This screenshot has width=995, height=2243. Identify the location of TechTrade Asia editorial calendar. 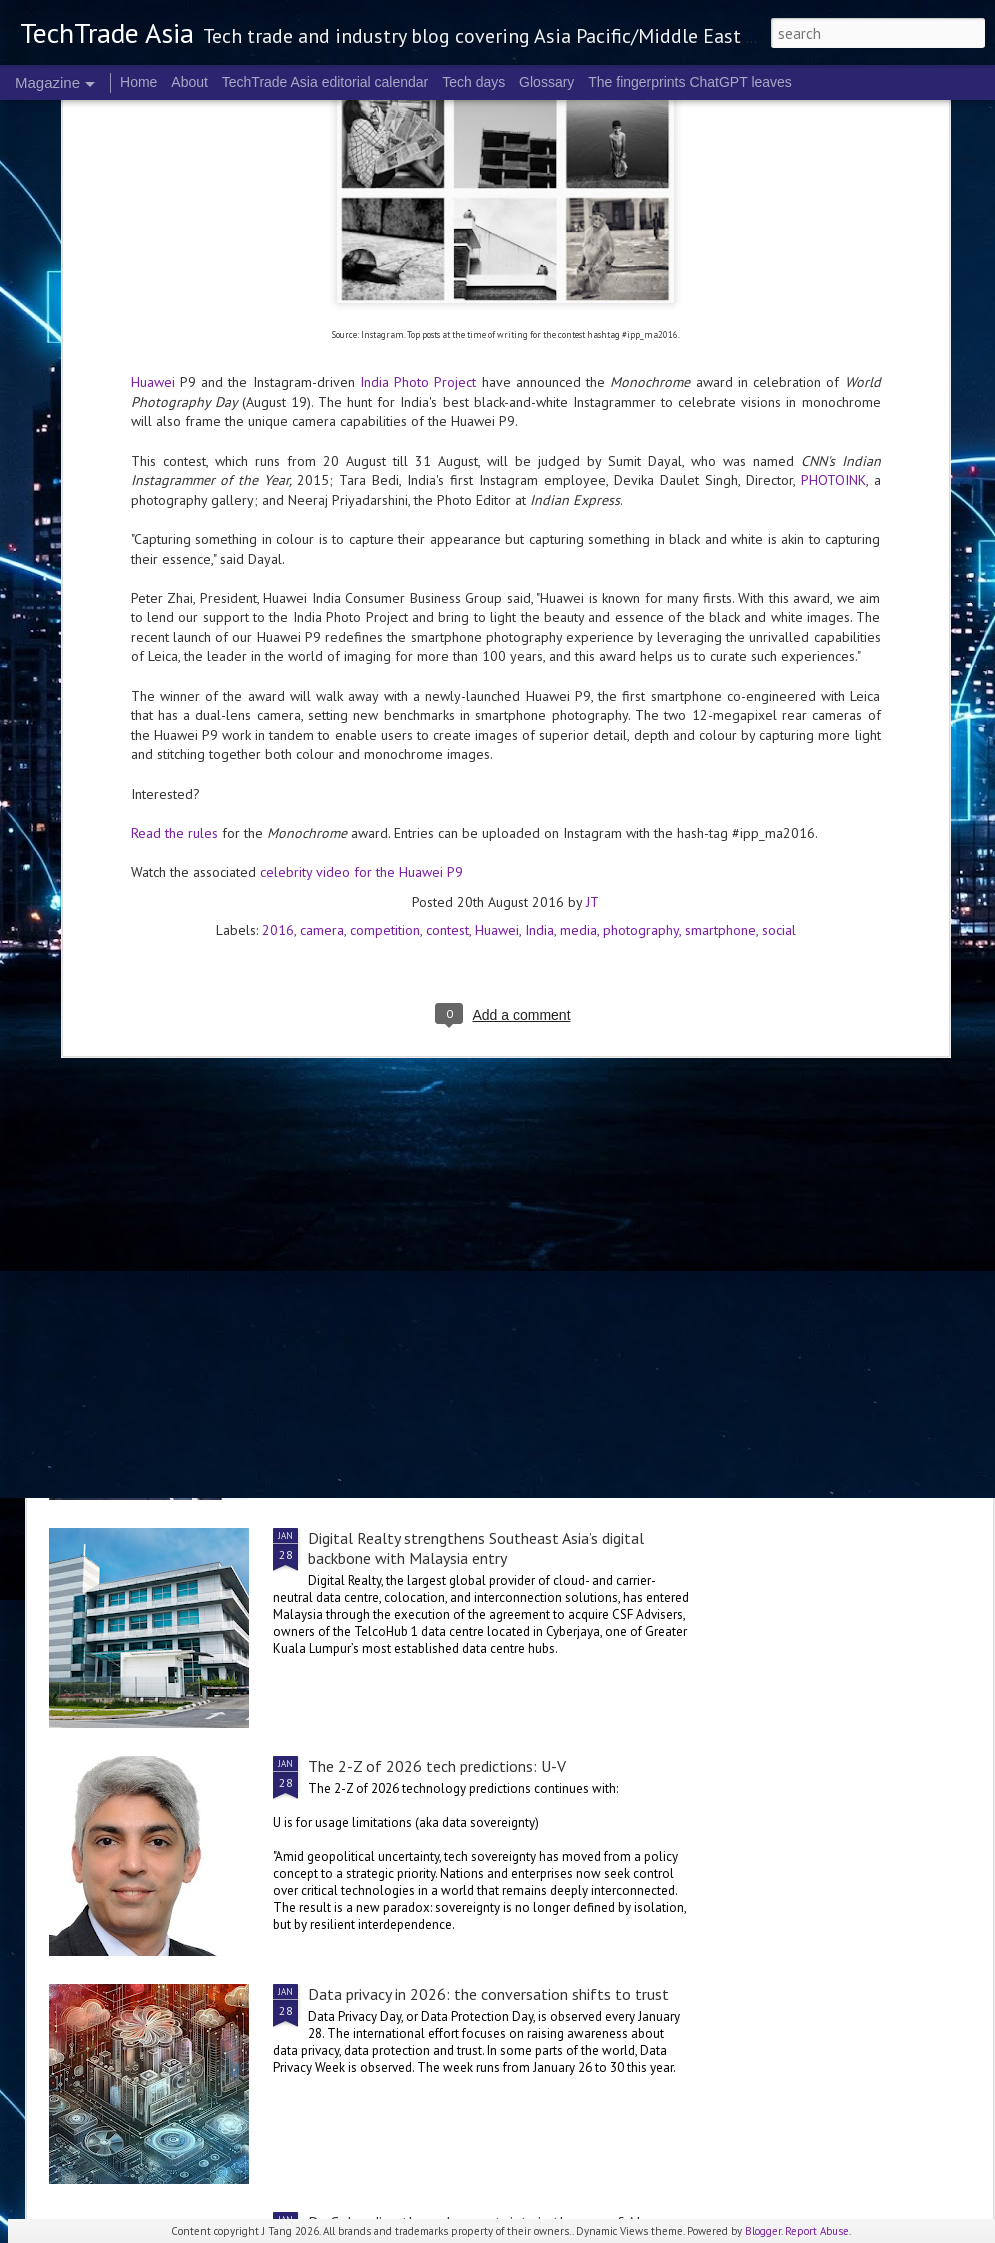
(325, 82).